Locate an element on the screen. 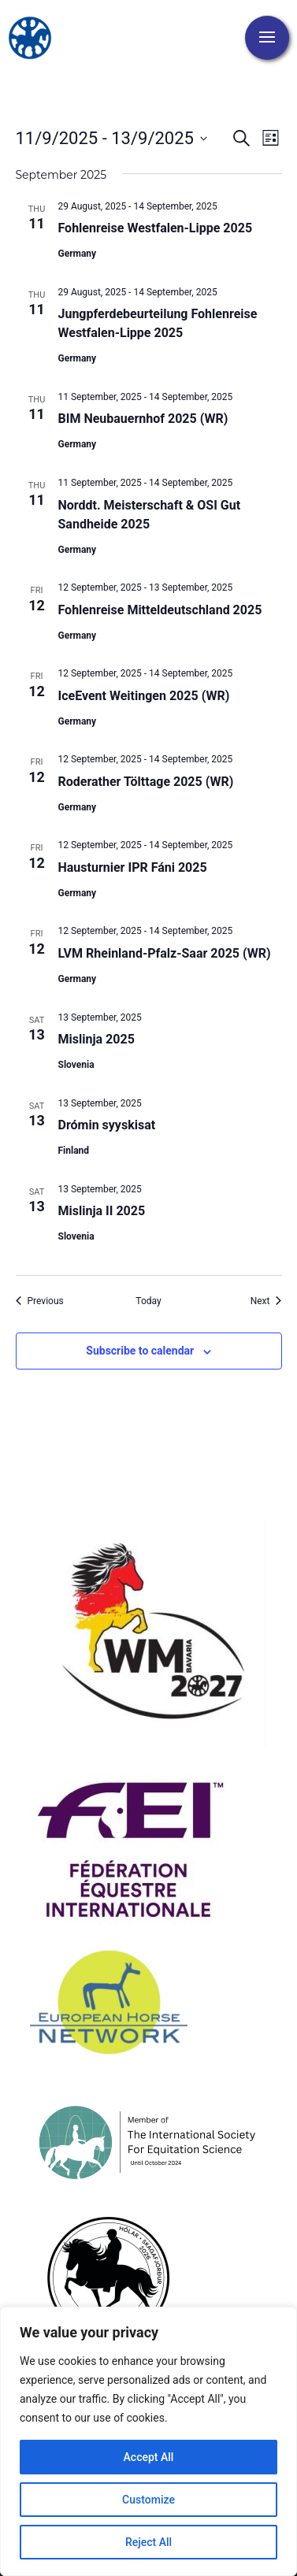  Subscribe to calendar is located at coordinates (140, 1350).